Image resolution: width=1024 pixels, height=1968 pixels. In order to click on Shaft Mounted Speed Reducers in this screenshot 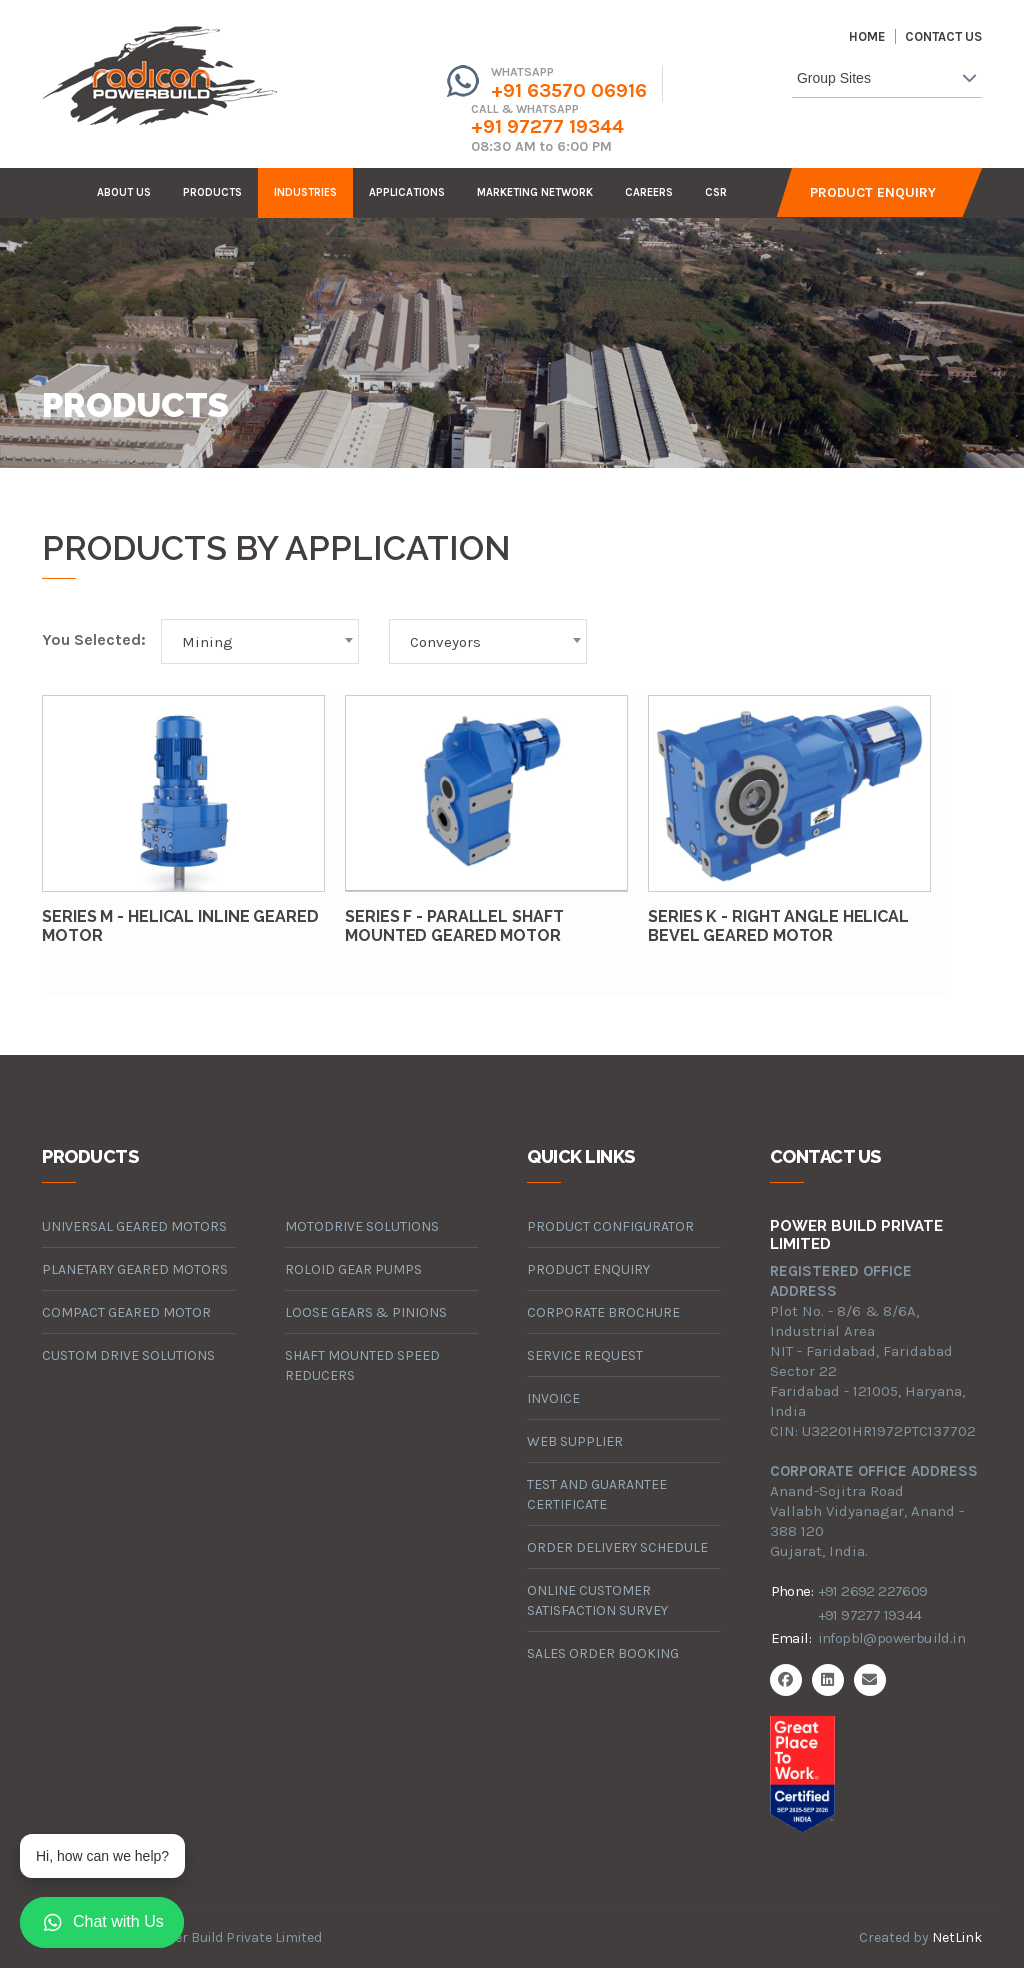, I will do `click(362, 1365)`.